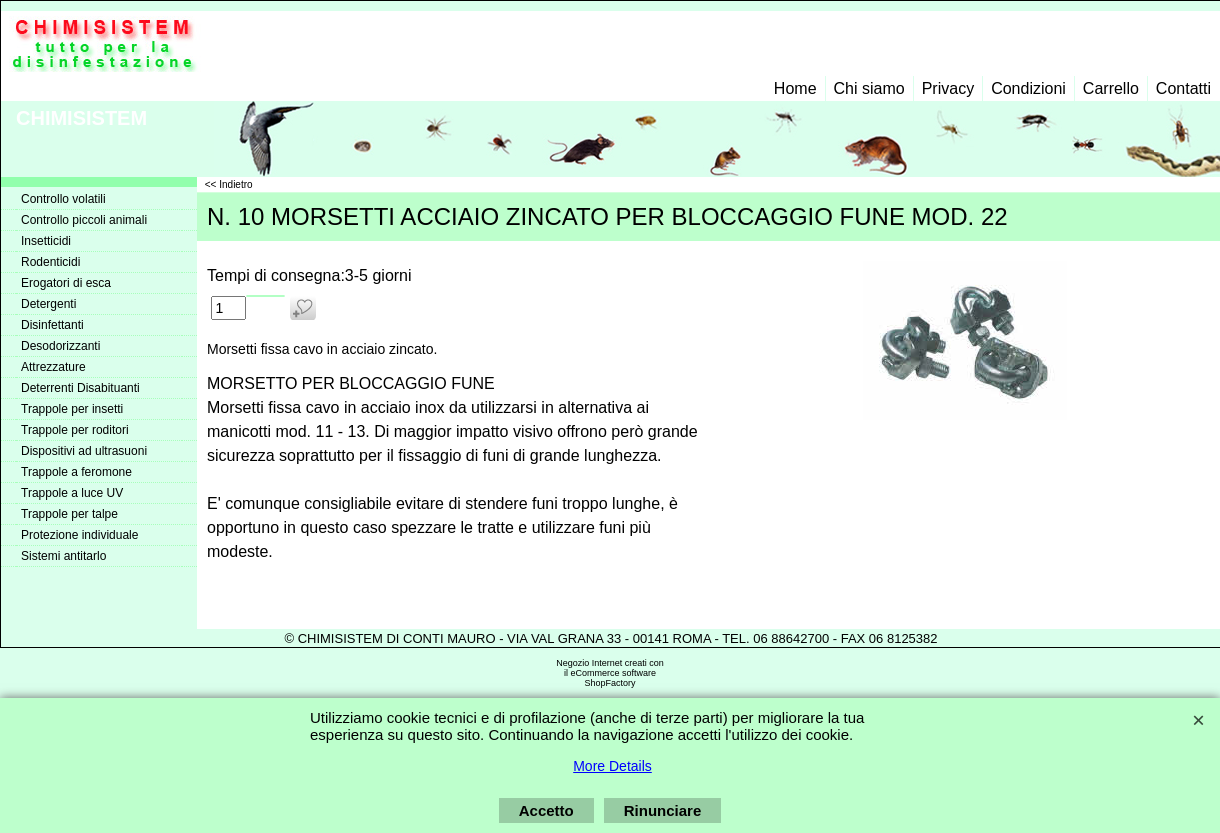 The height and width of the screenshot is (833, 1220). I want to click on Controllo volatili, so click(63, 199).